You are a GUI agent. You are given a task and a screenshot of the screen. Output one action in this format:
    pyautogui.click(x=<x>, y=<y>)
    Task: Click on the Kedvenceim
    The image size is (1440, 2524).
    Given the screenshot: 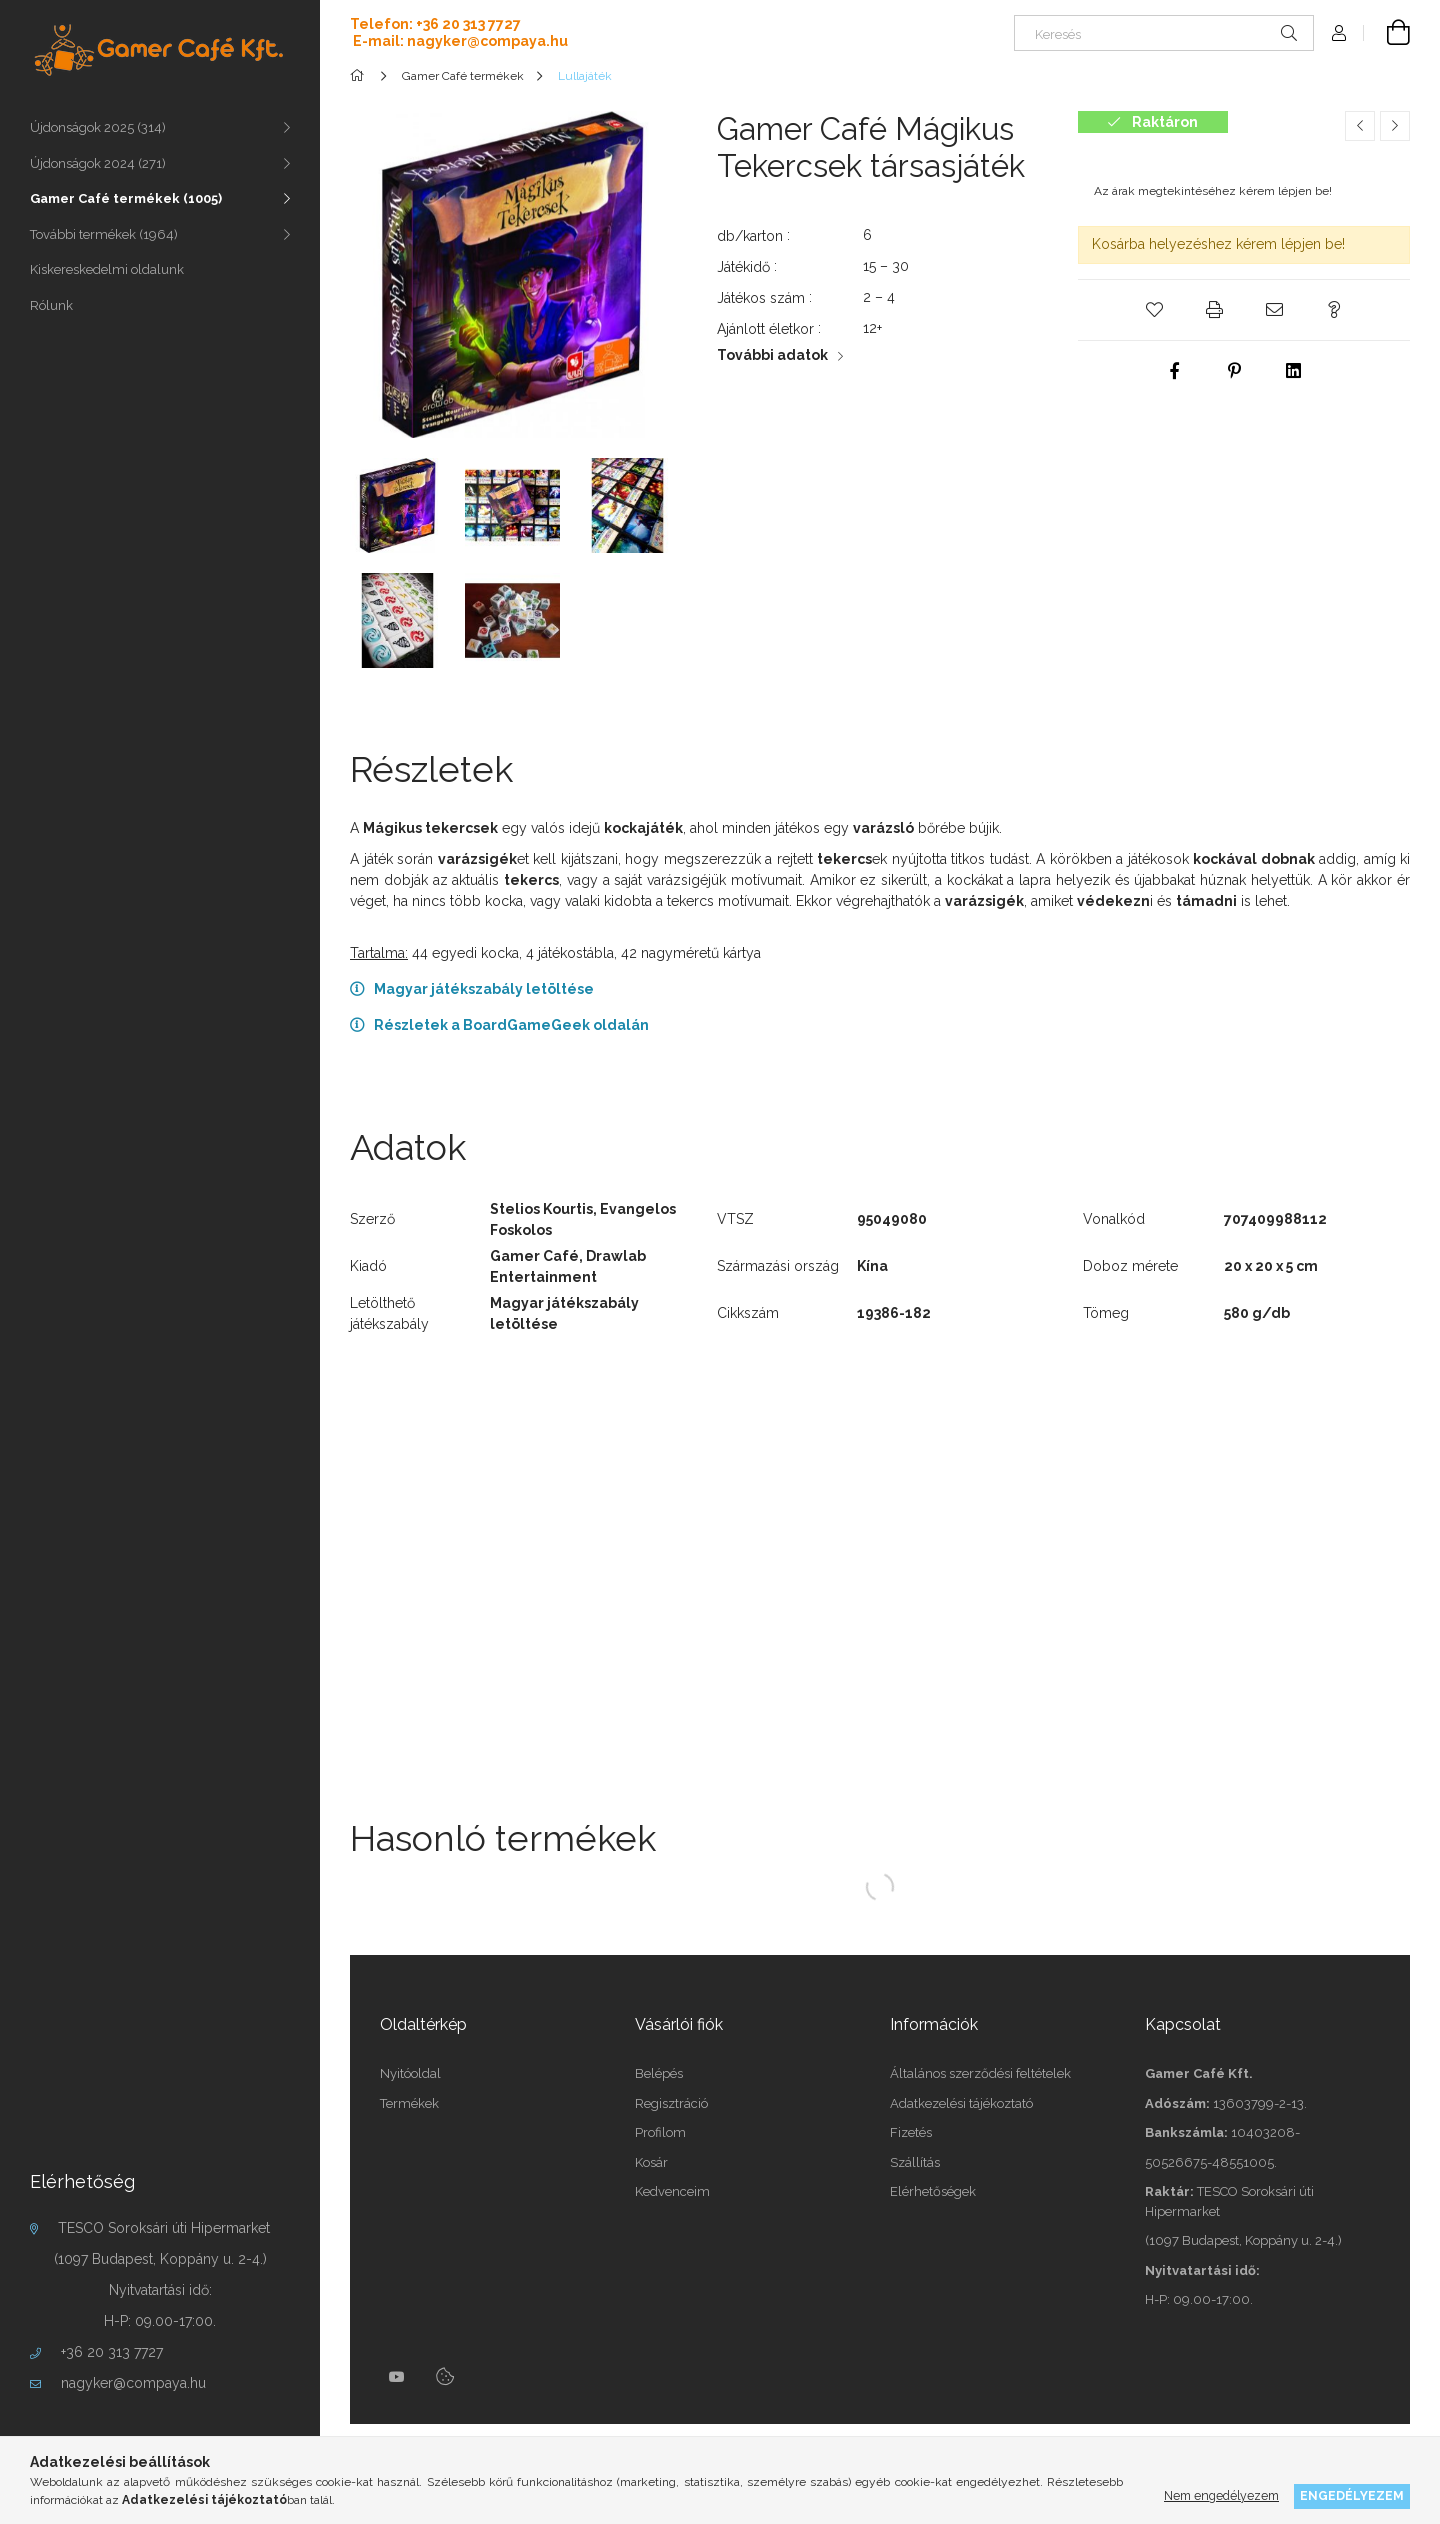 What is the action you would take?
    pyautogui.click(x=672, y=2191)
    